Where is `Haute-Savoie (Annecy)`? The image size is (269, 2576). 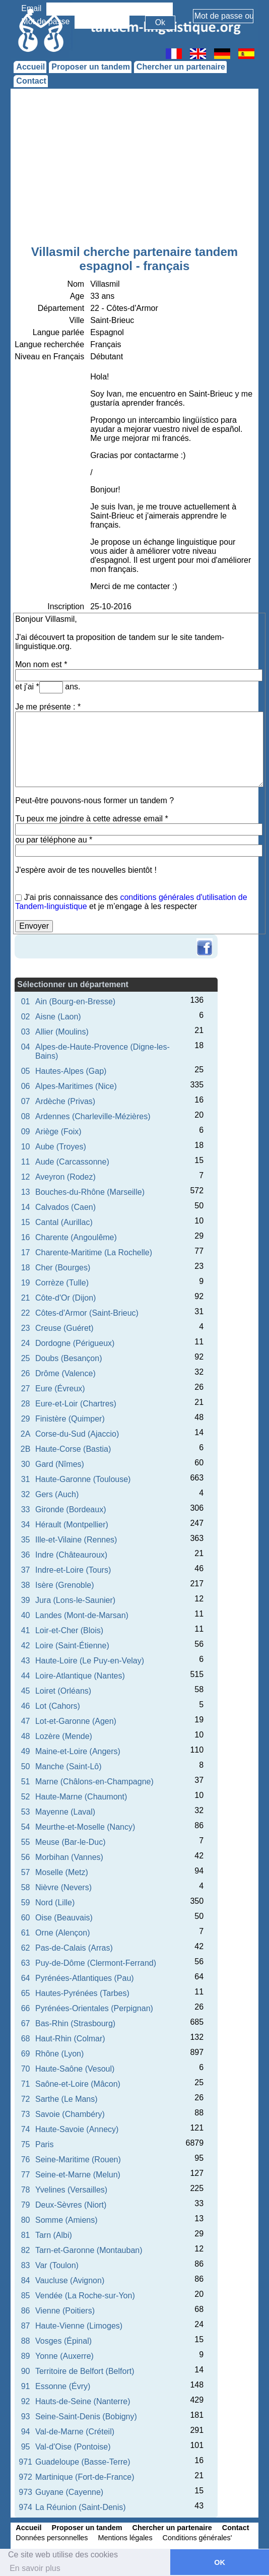 Haute-Savoie (Annecy) is located at coordinates (76, 2129).